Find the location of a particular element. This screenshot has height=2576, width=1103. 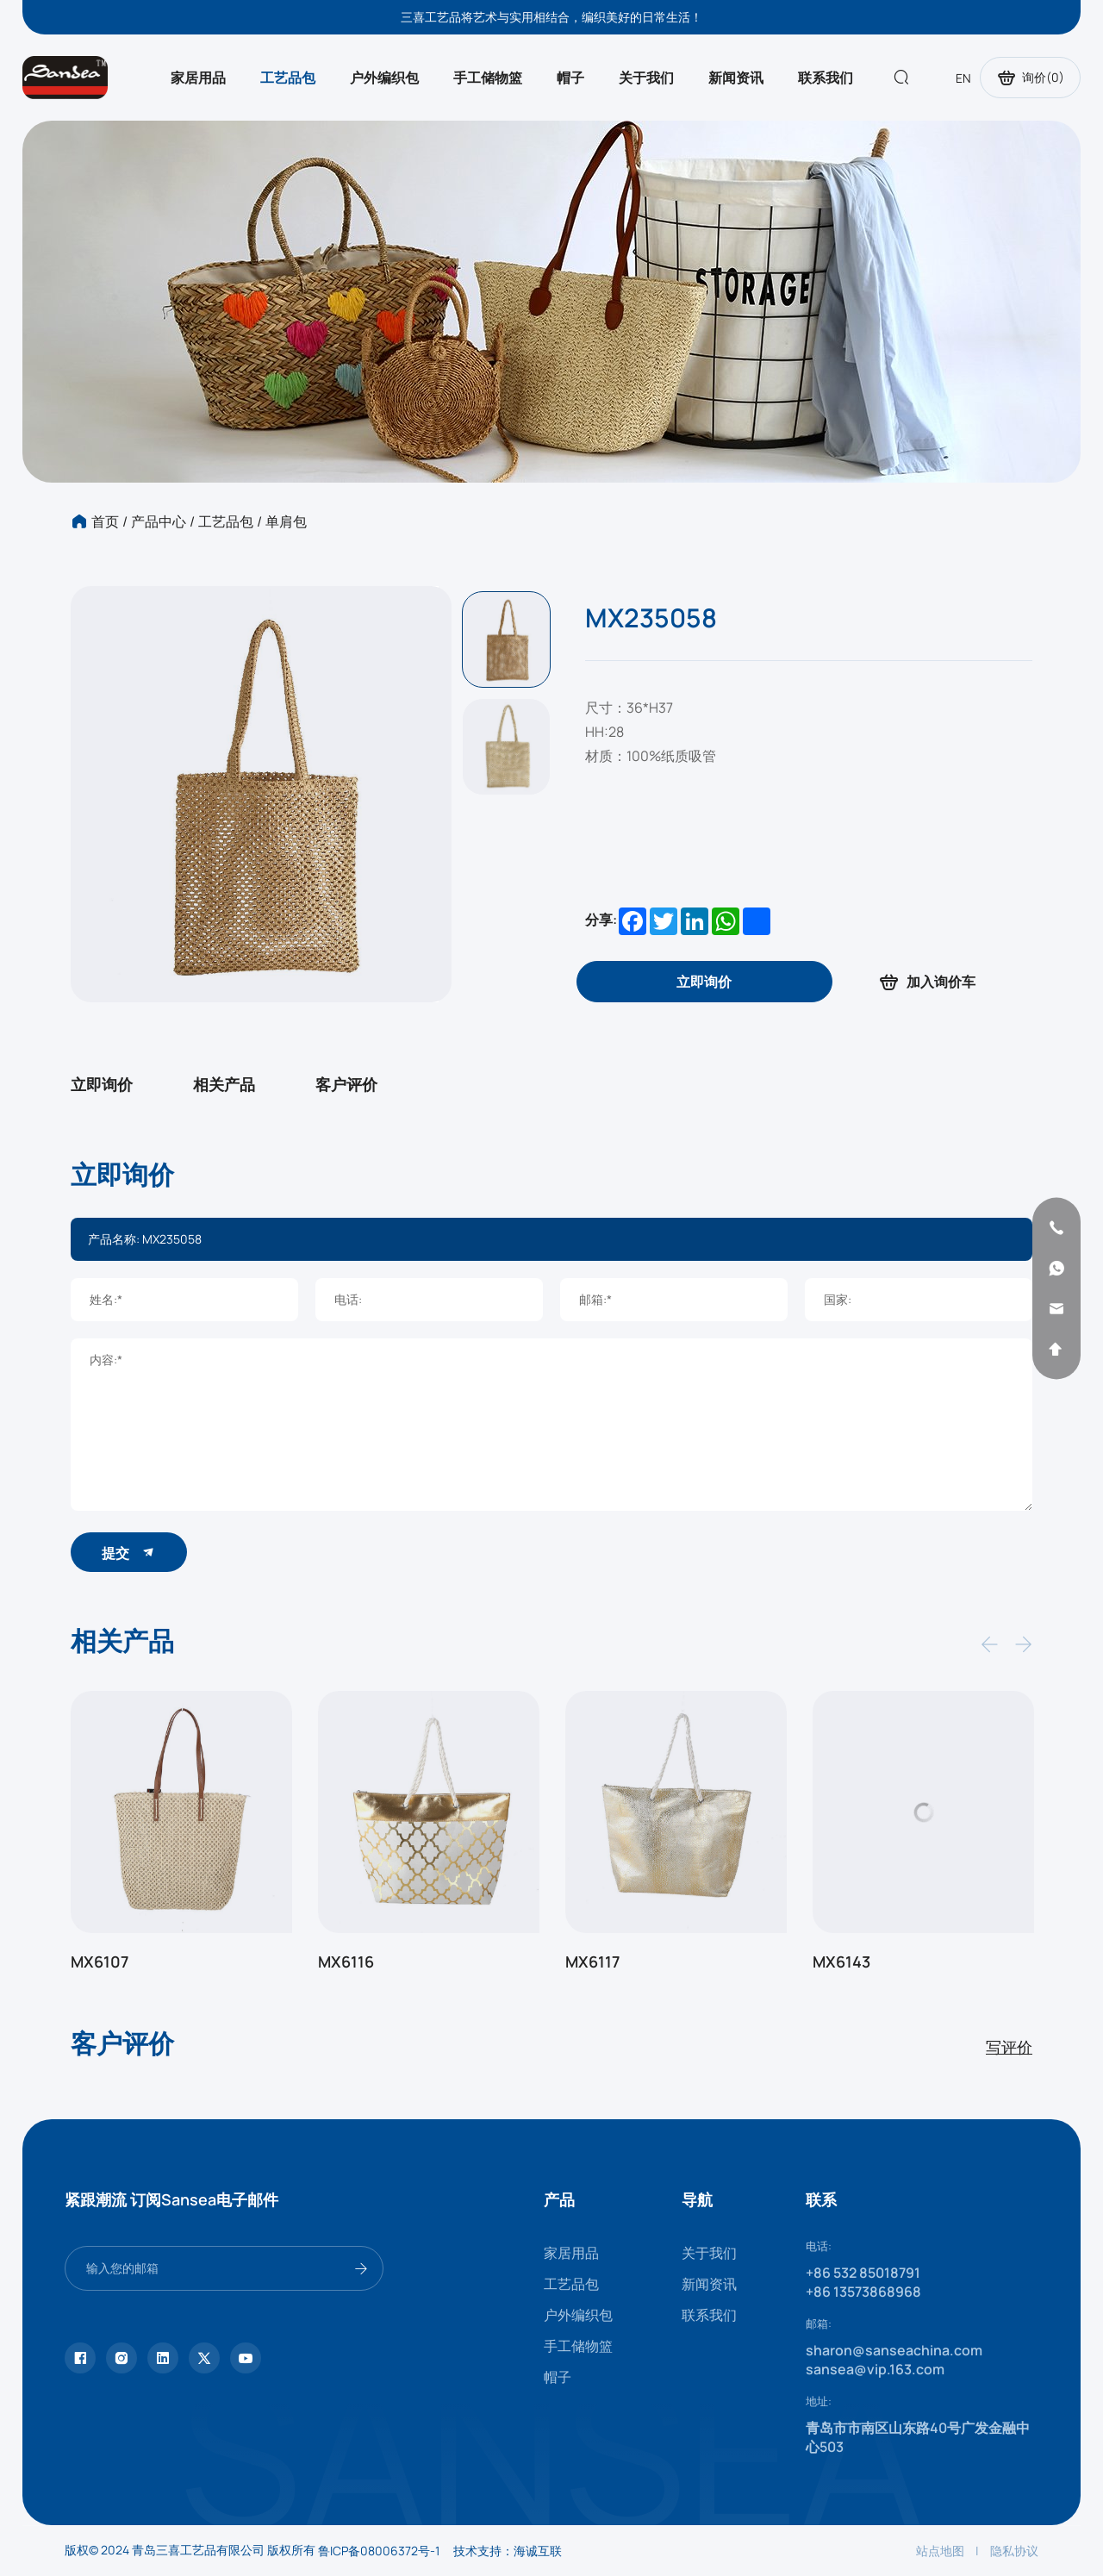

产品中心 is located at coordinates (158, 521).